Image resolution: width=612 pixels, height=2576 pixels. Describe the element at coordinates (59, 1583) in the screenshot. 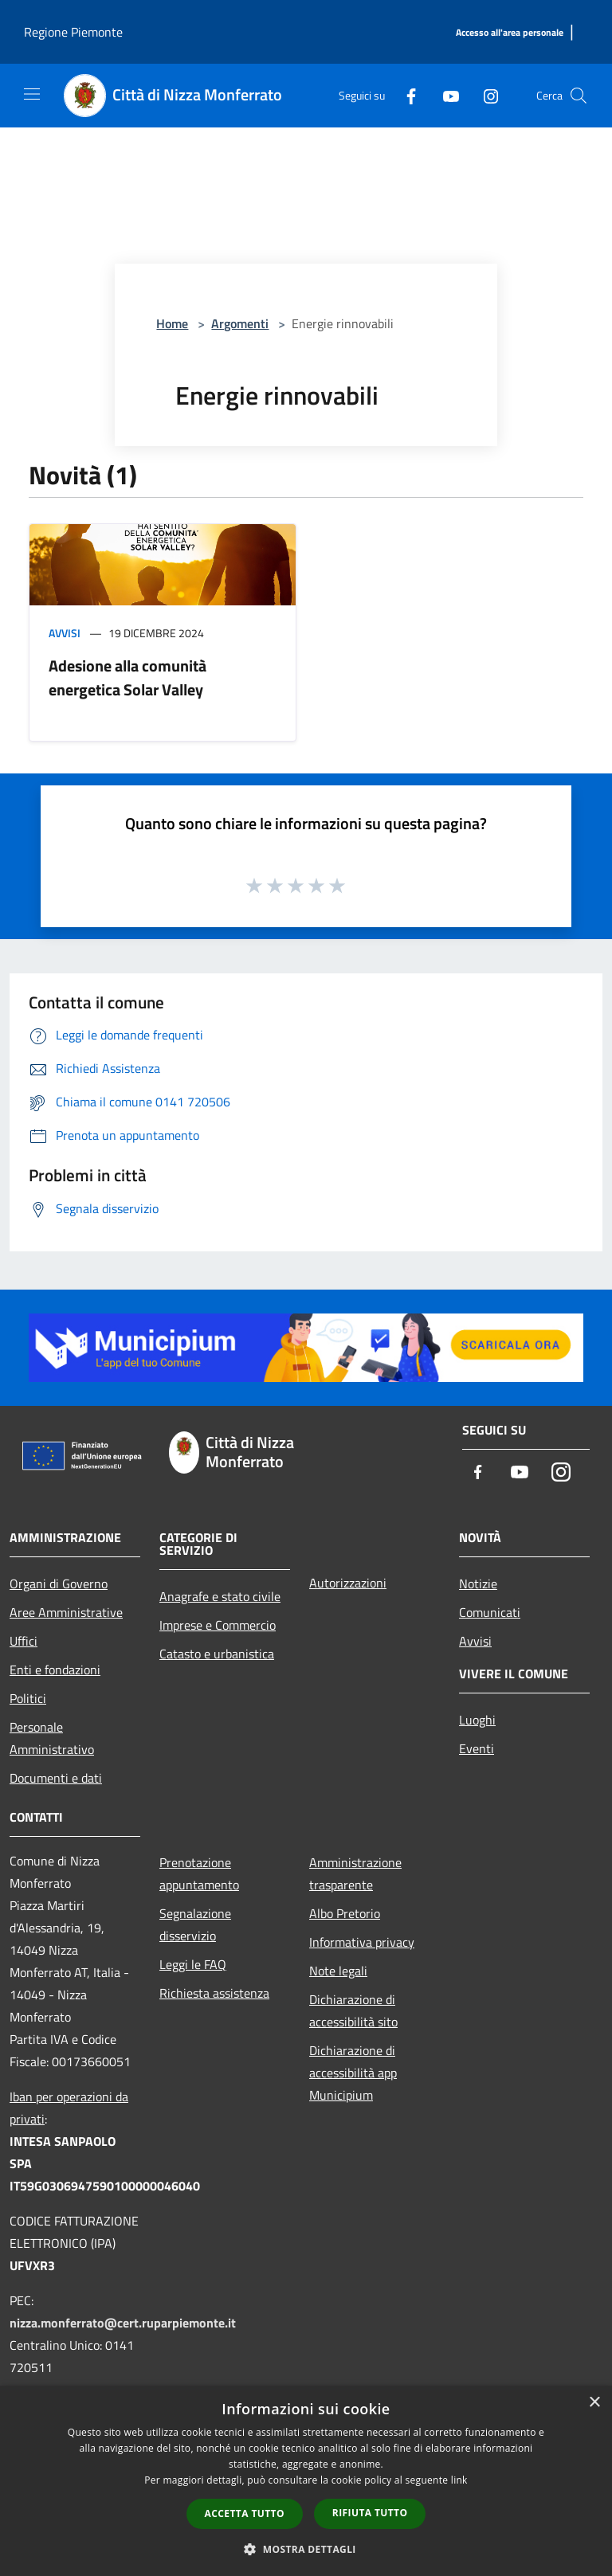

I see `Organi di Governo` at that location.